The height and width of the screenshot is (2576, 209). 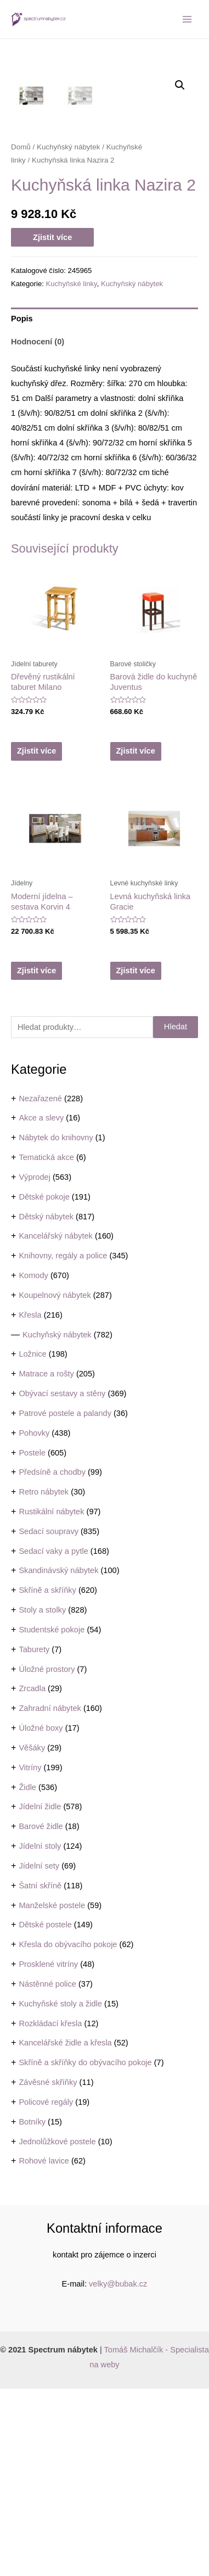 I want to click on Zrcadla, so click(x=32, y=1875).